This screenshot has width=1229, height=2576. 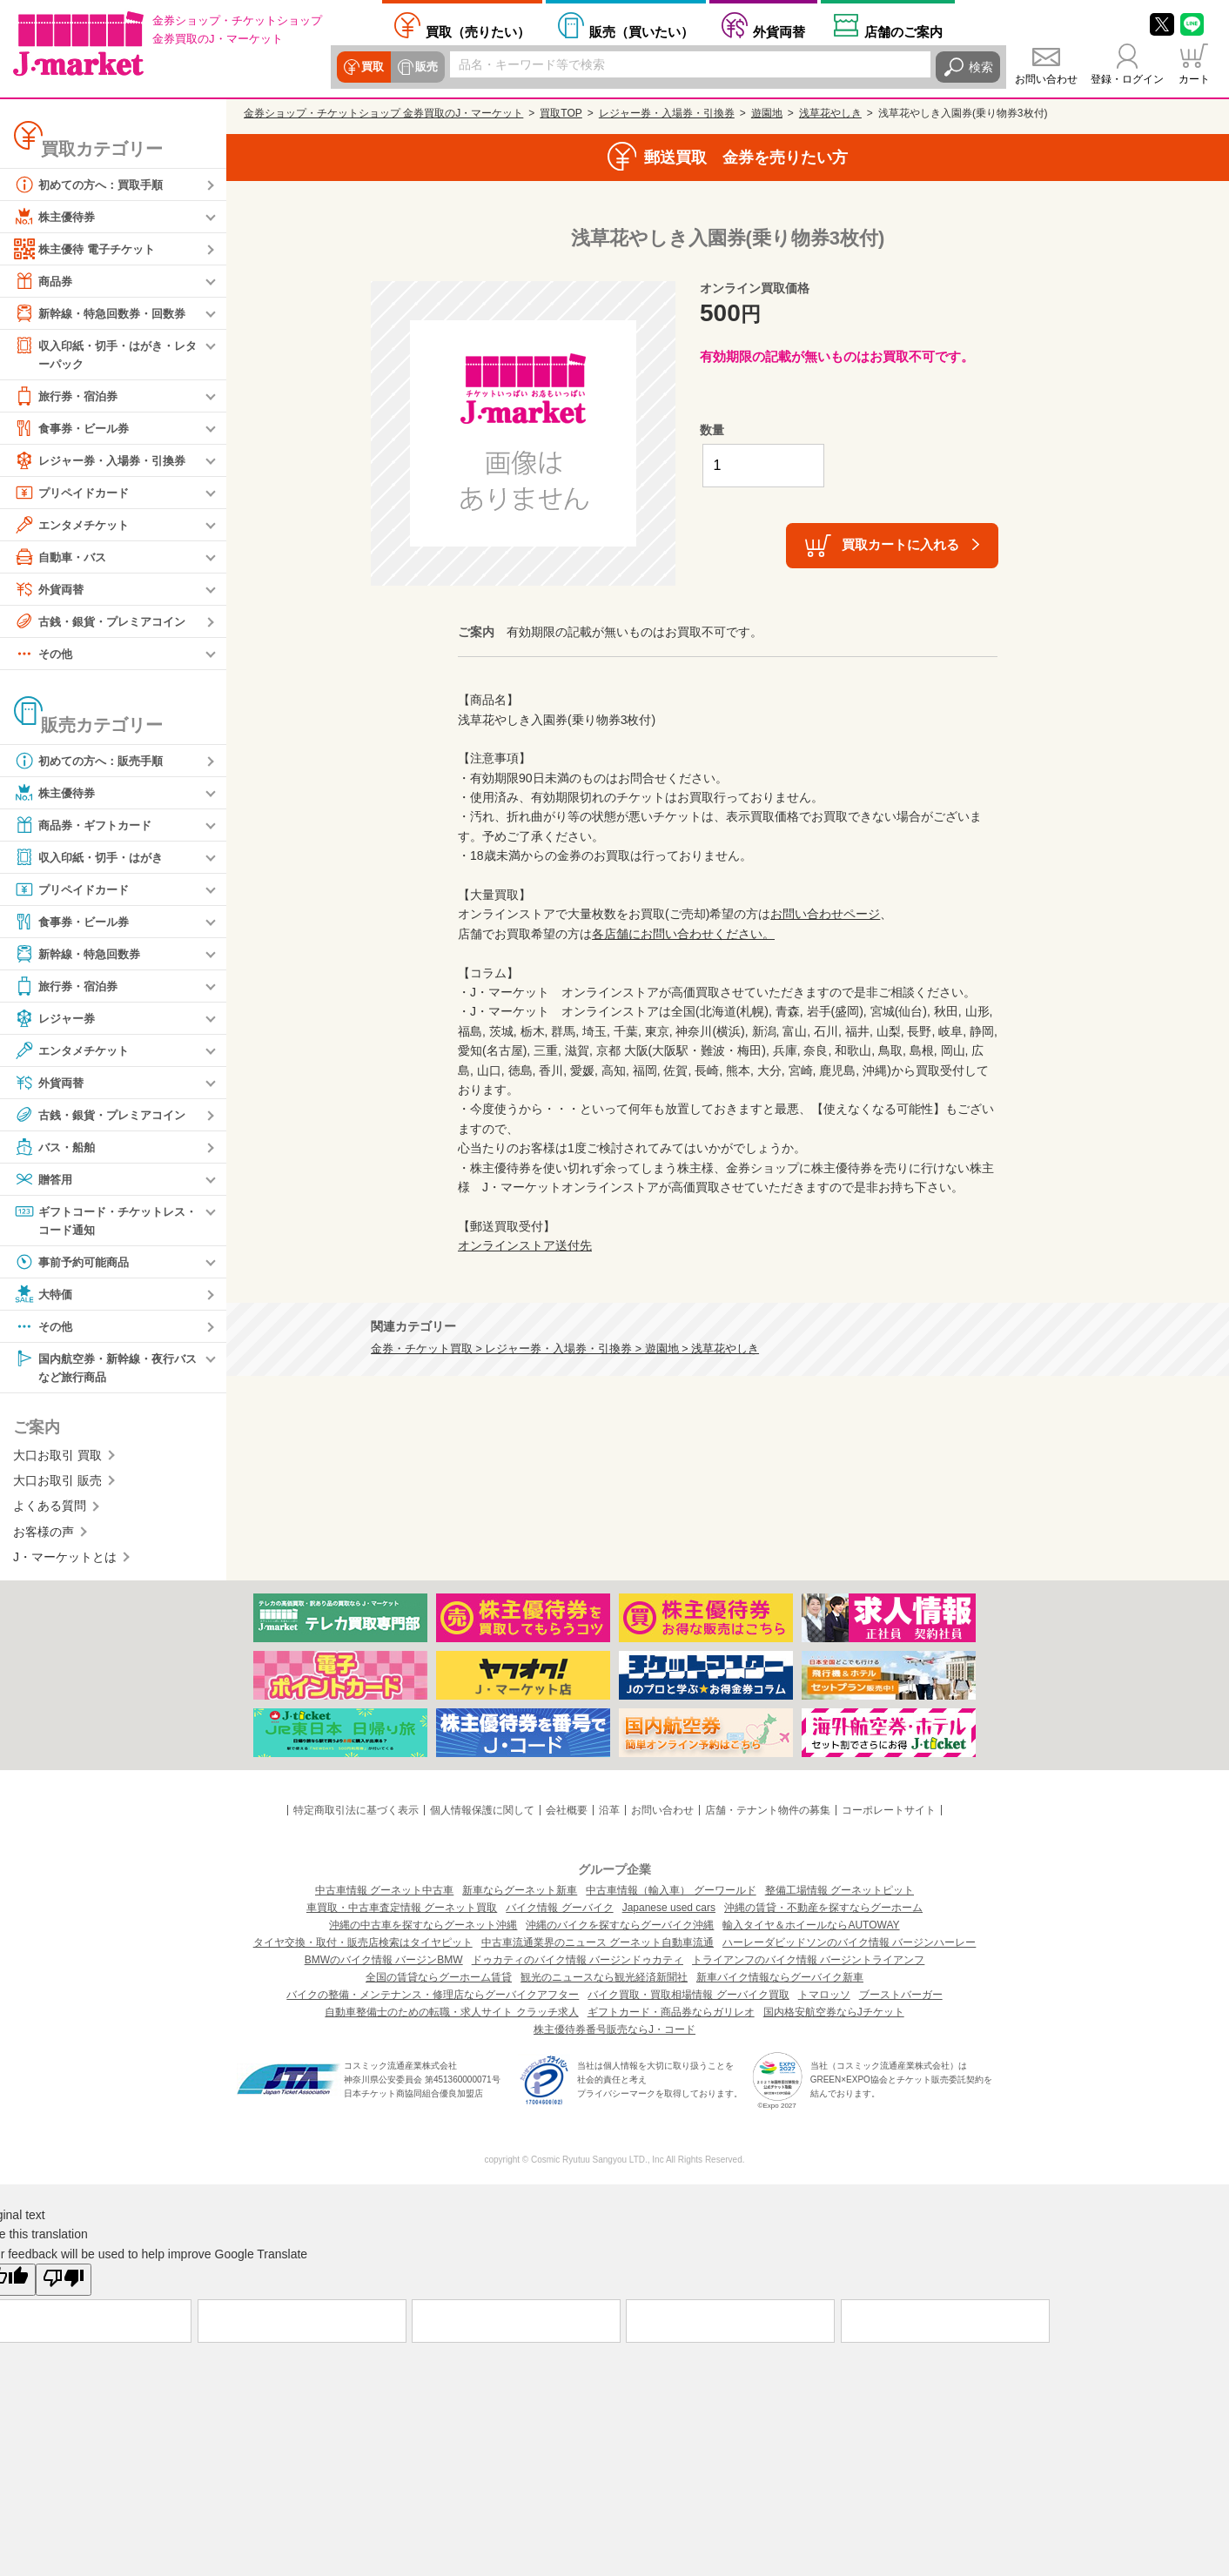 I want to click on 収入印紙・切手・はがき・レターパック, so click(x=105, y=353).